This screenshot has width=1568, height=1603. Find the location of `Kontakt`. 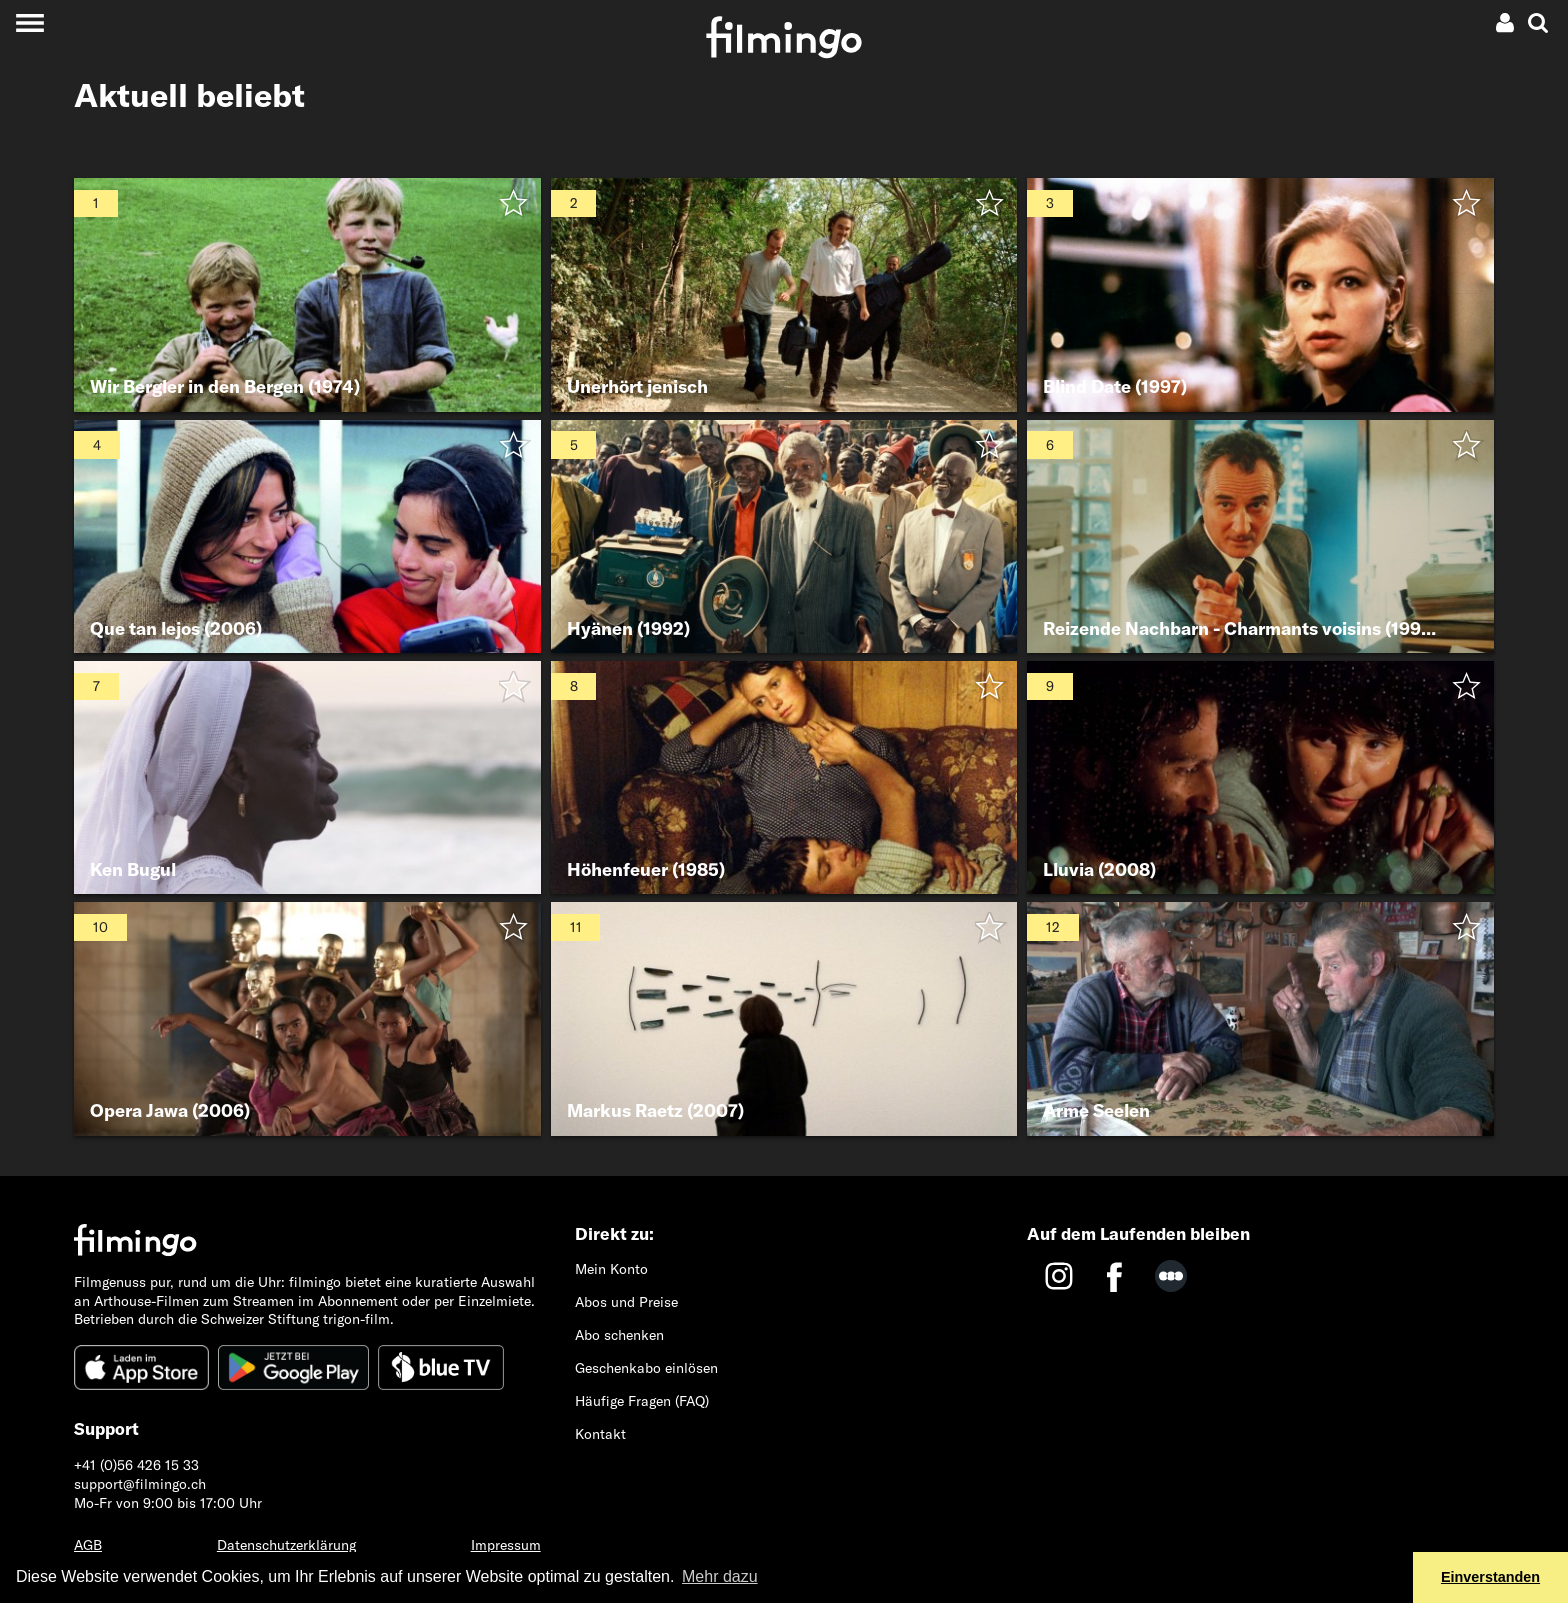

Kontakt is located at coordinates (600, 1434).